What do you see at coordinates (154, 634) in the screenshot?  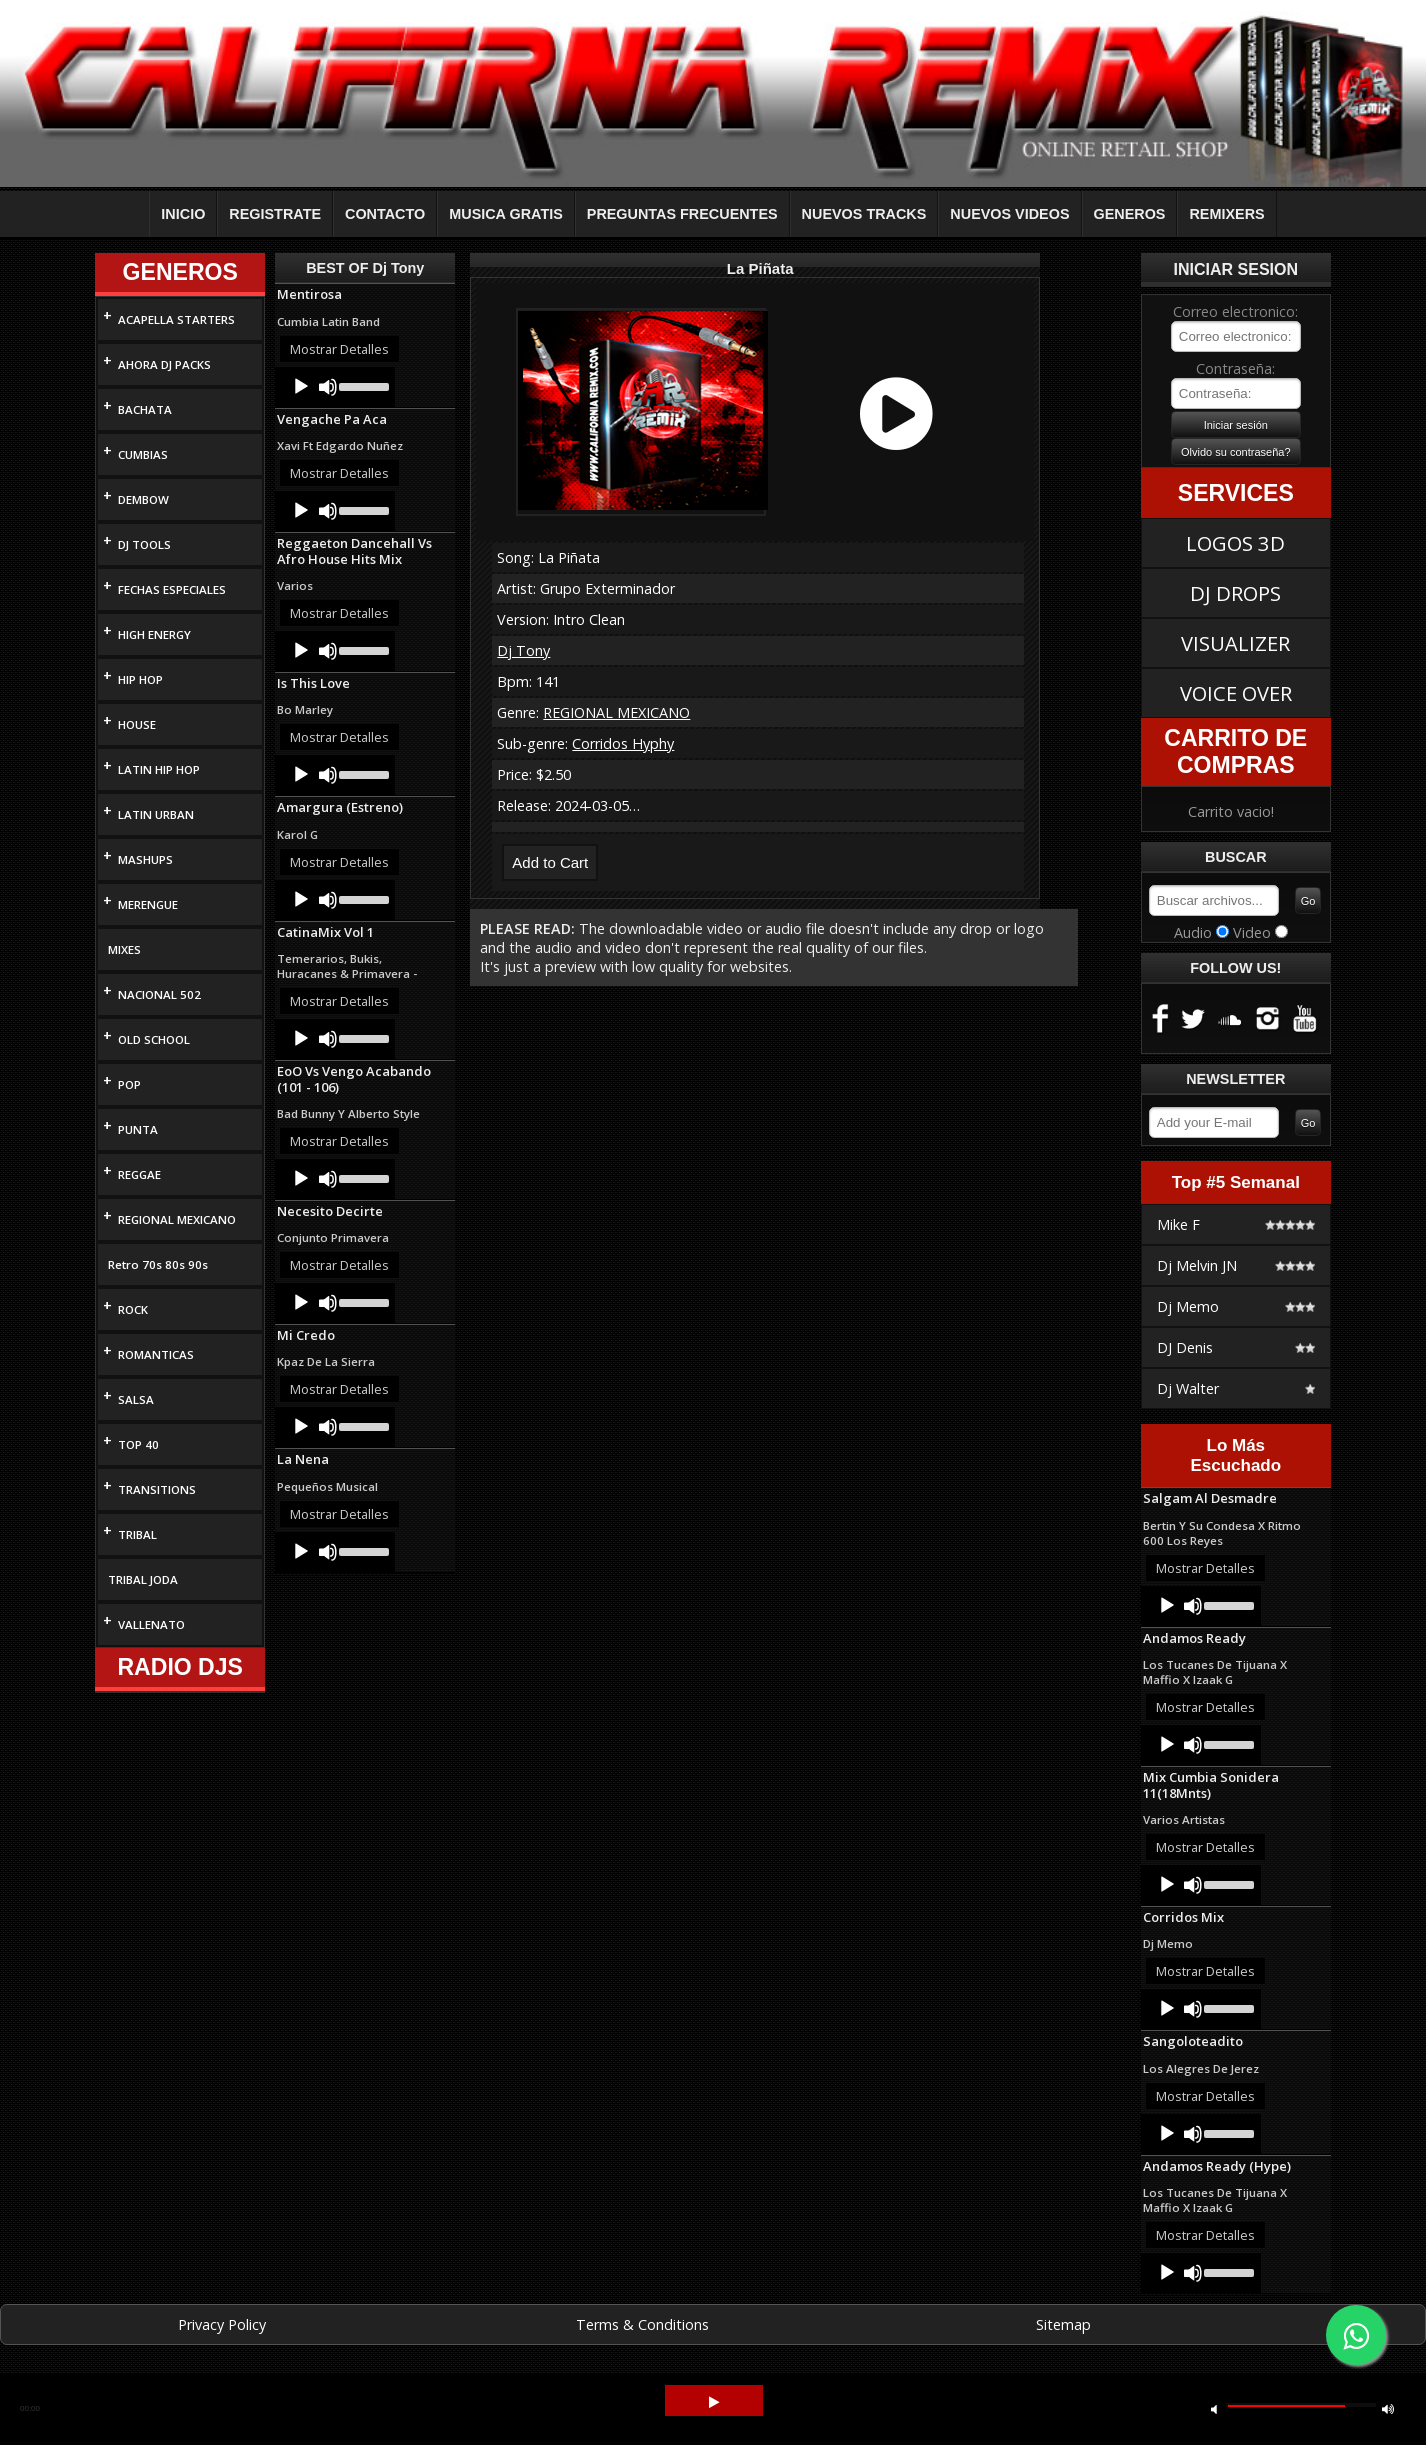 I see `HIGH ENERGY` at bounding box center [154, 634].